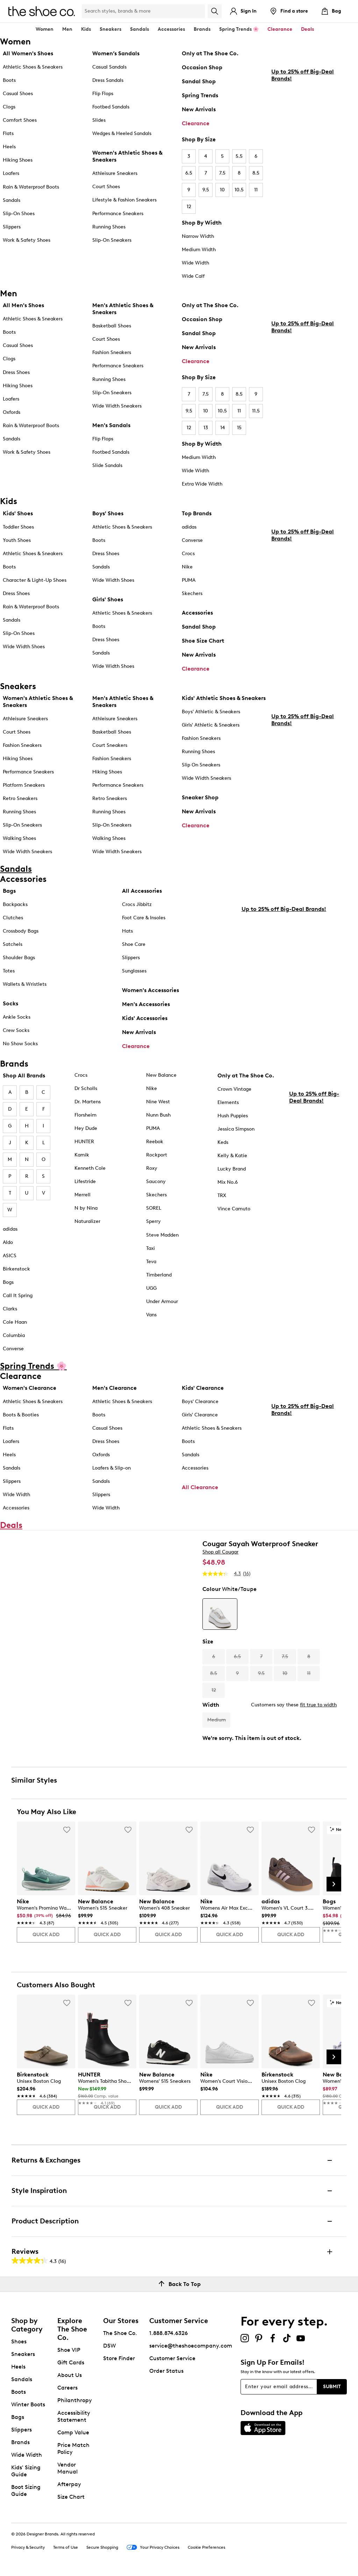 Image resolution: width=358 pixels, height=2576 pixels. Describe the element at coordinates (158, 1115) in the screenshot. I see `Nunn Bush` at that location.